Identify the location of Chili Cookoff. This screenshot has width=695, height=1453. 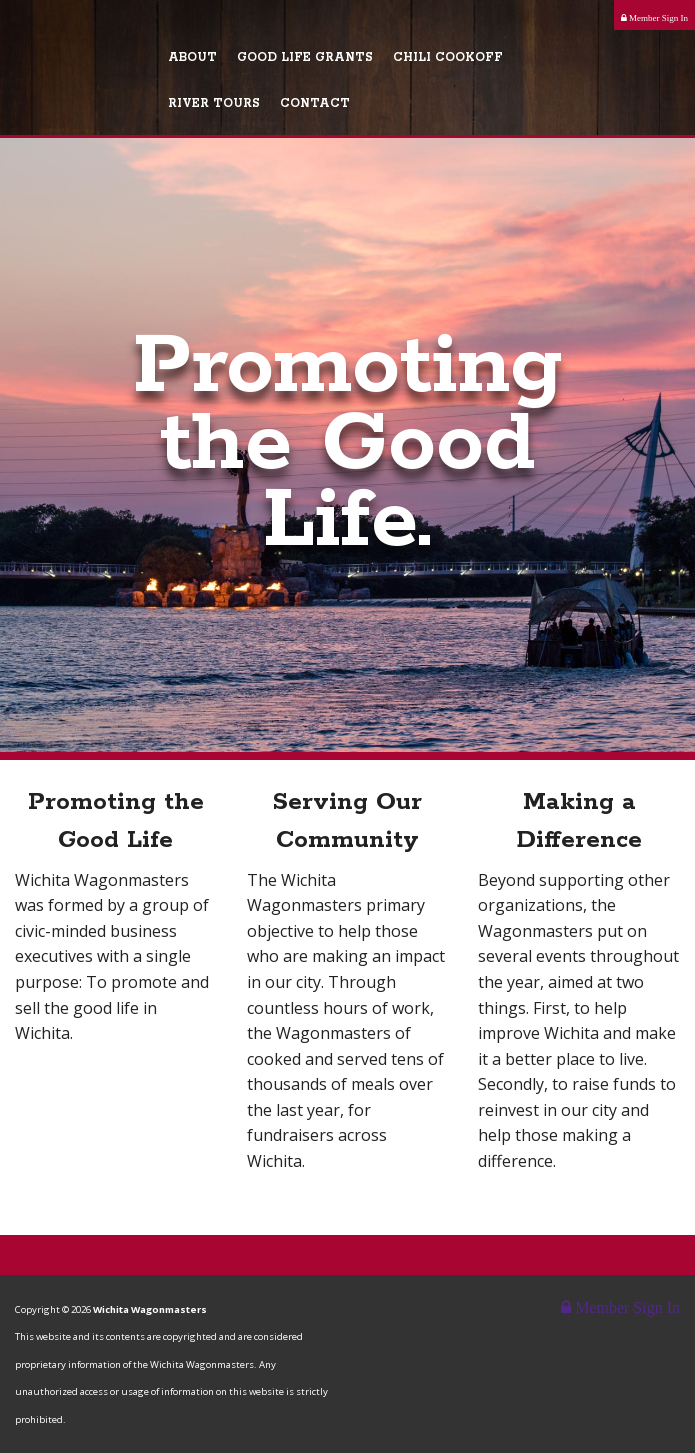
(448, 57).